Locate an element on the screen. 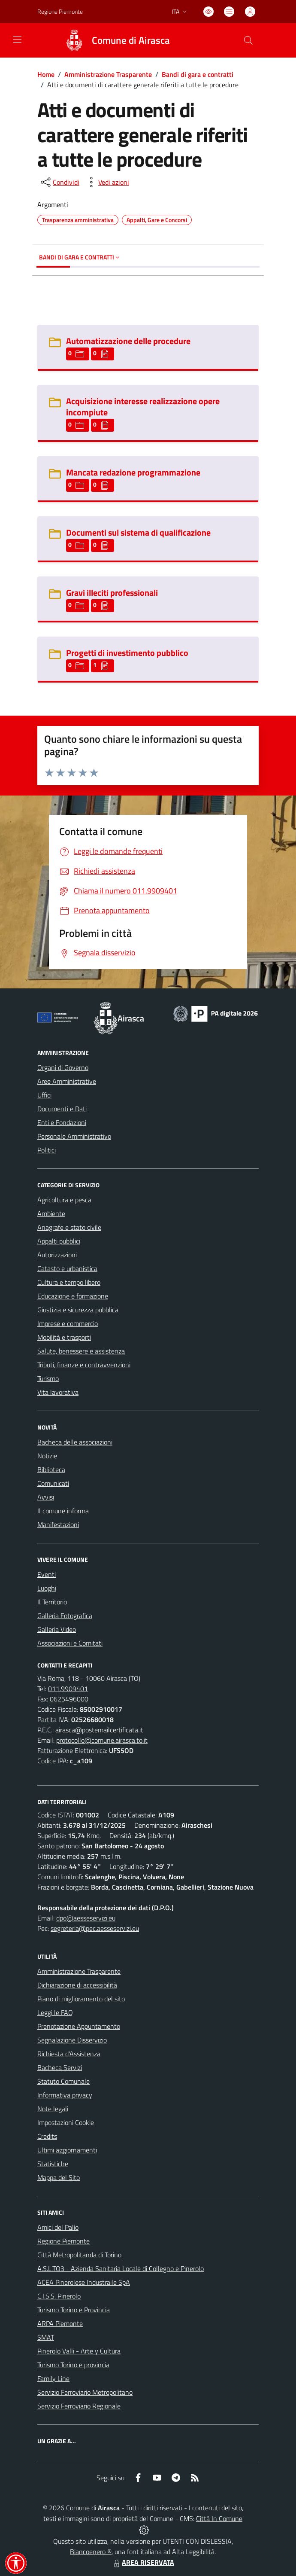  dpo@aesseservizi.eu is located at coordinates (85, 1918).